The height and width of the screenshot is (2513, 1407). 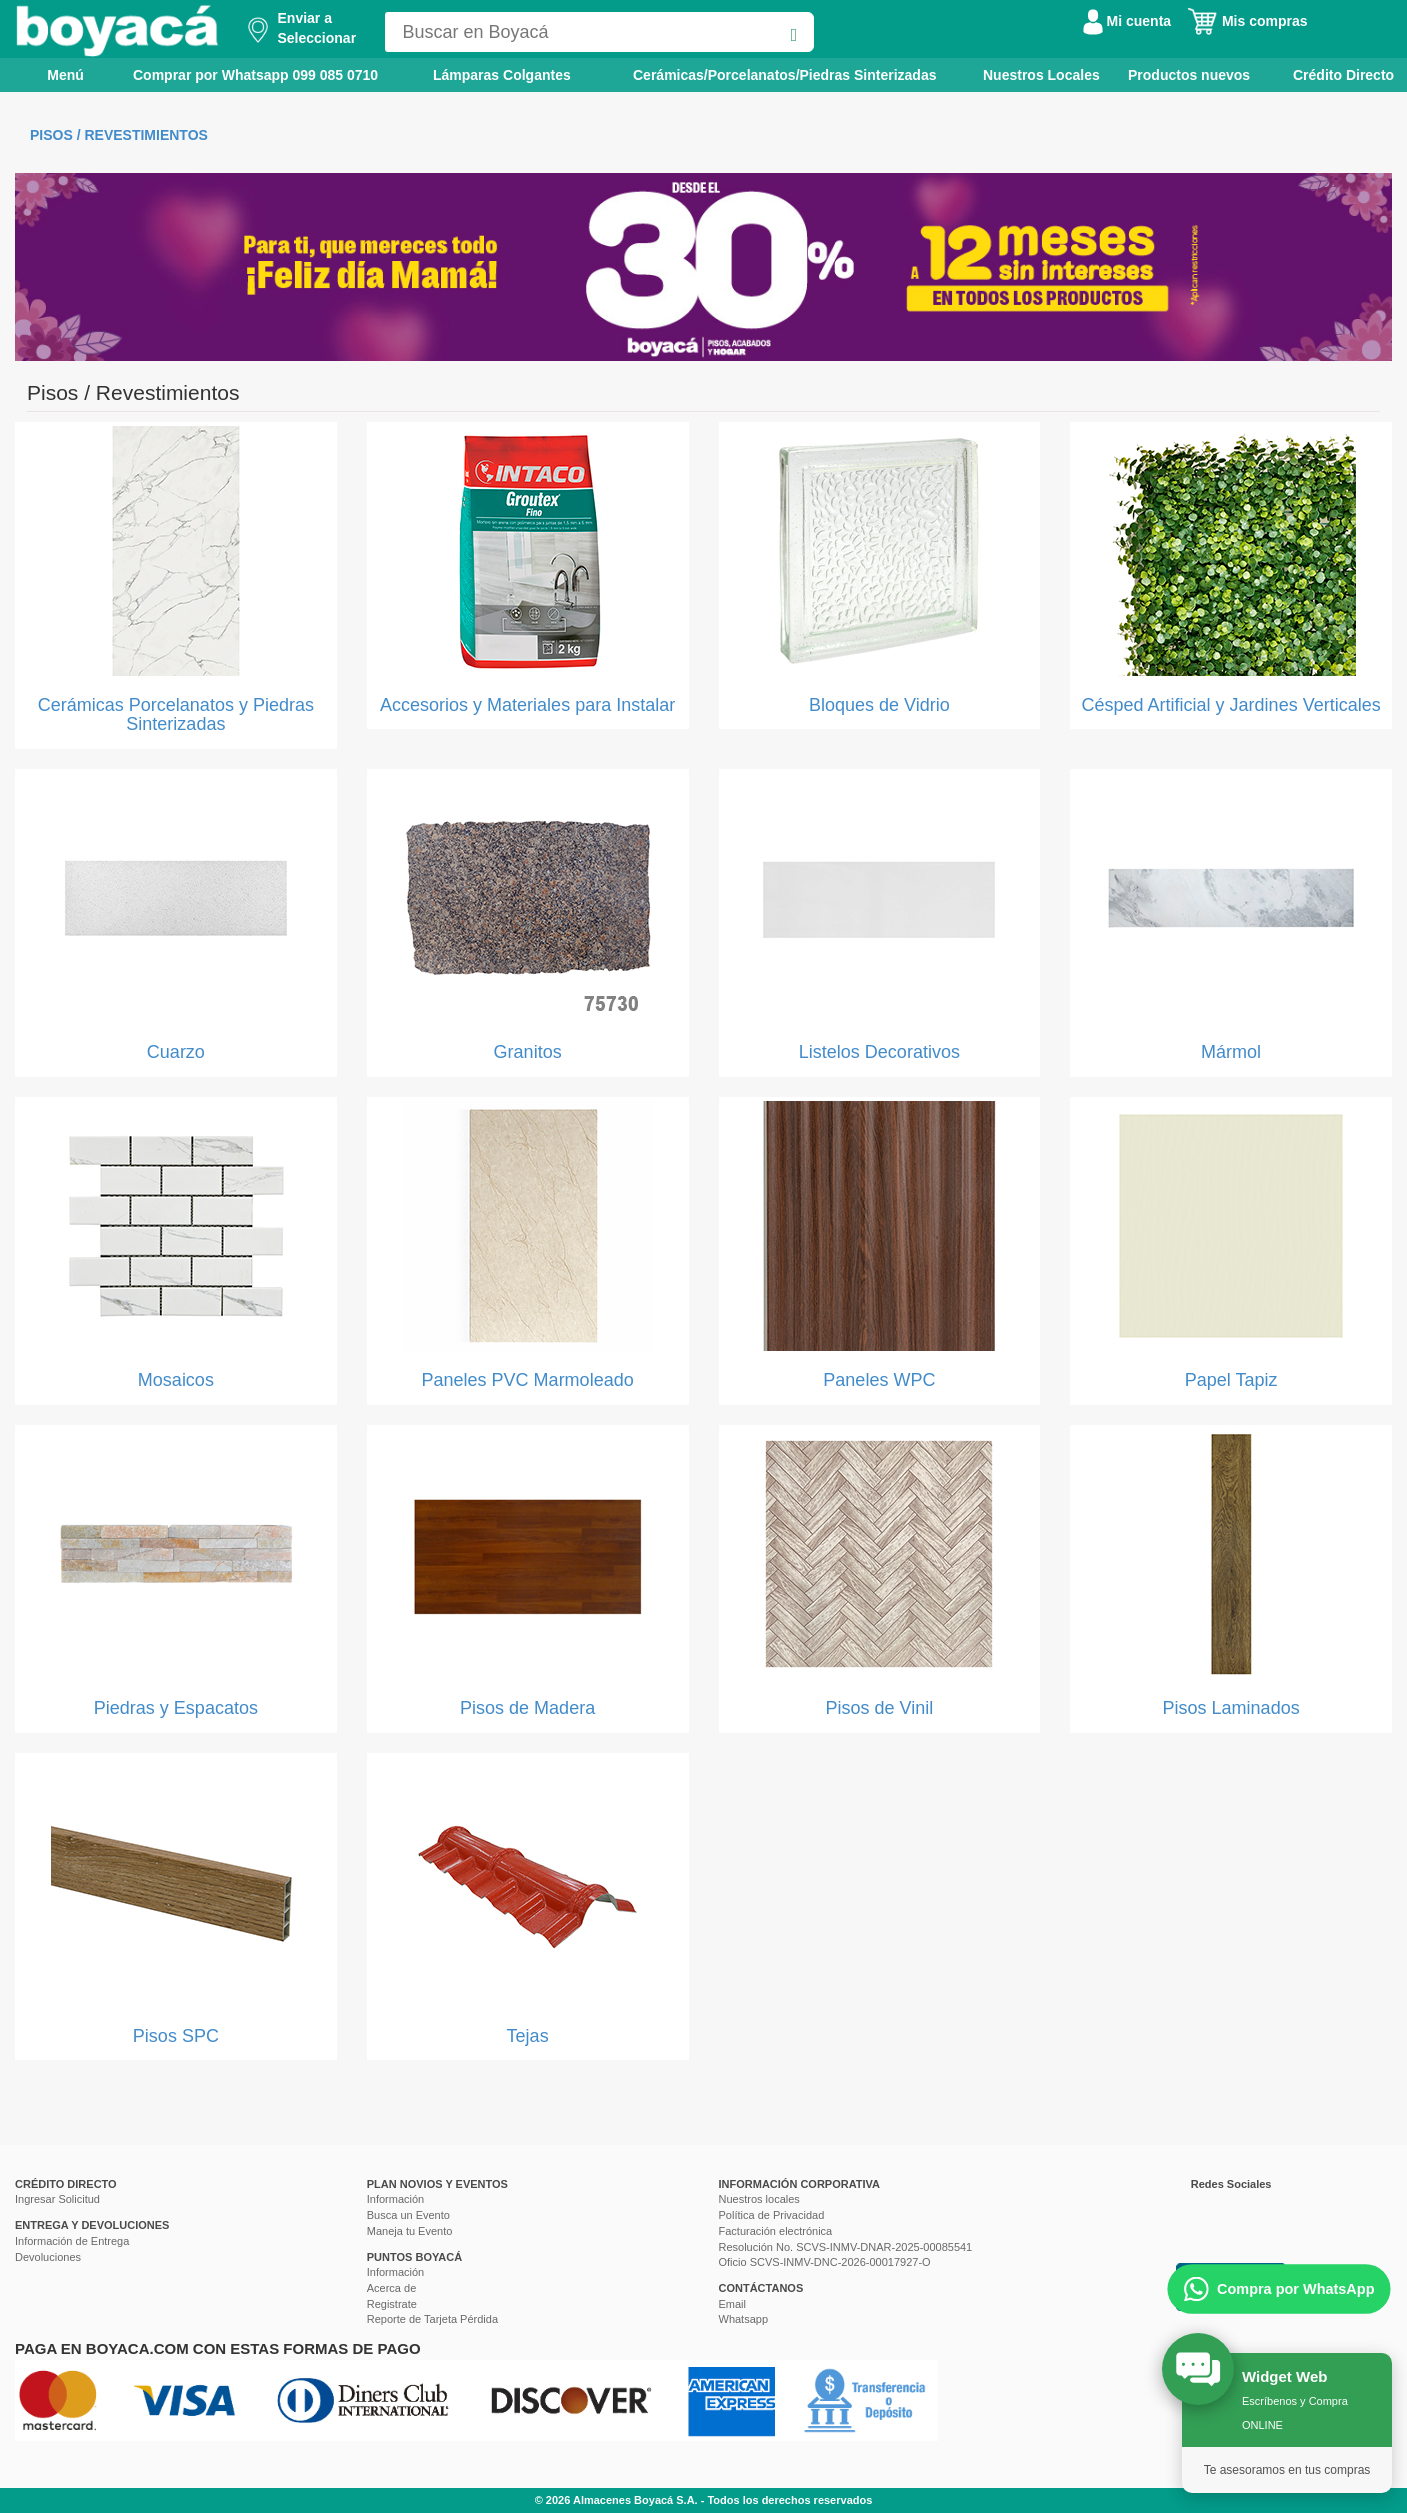 I want to click on Mis compras, so click(x=1247, y=21).